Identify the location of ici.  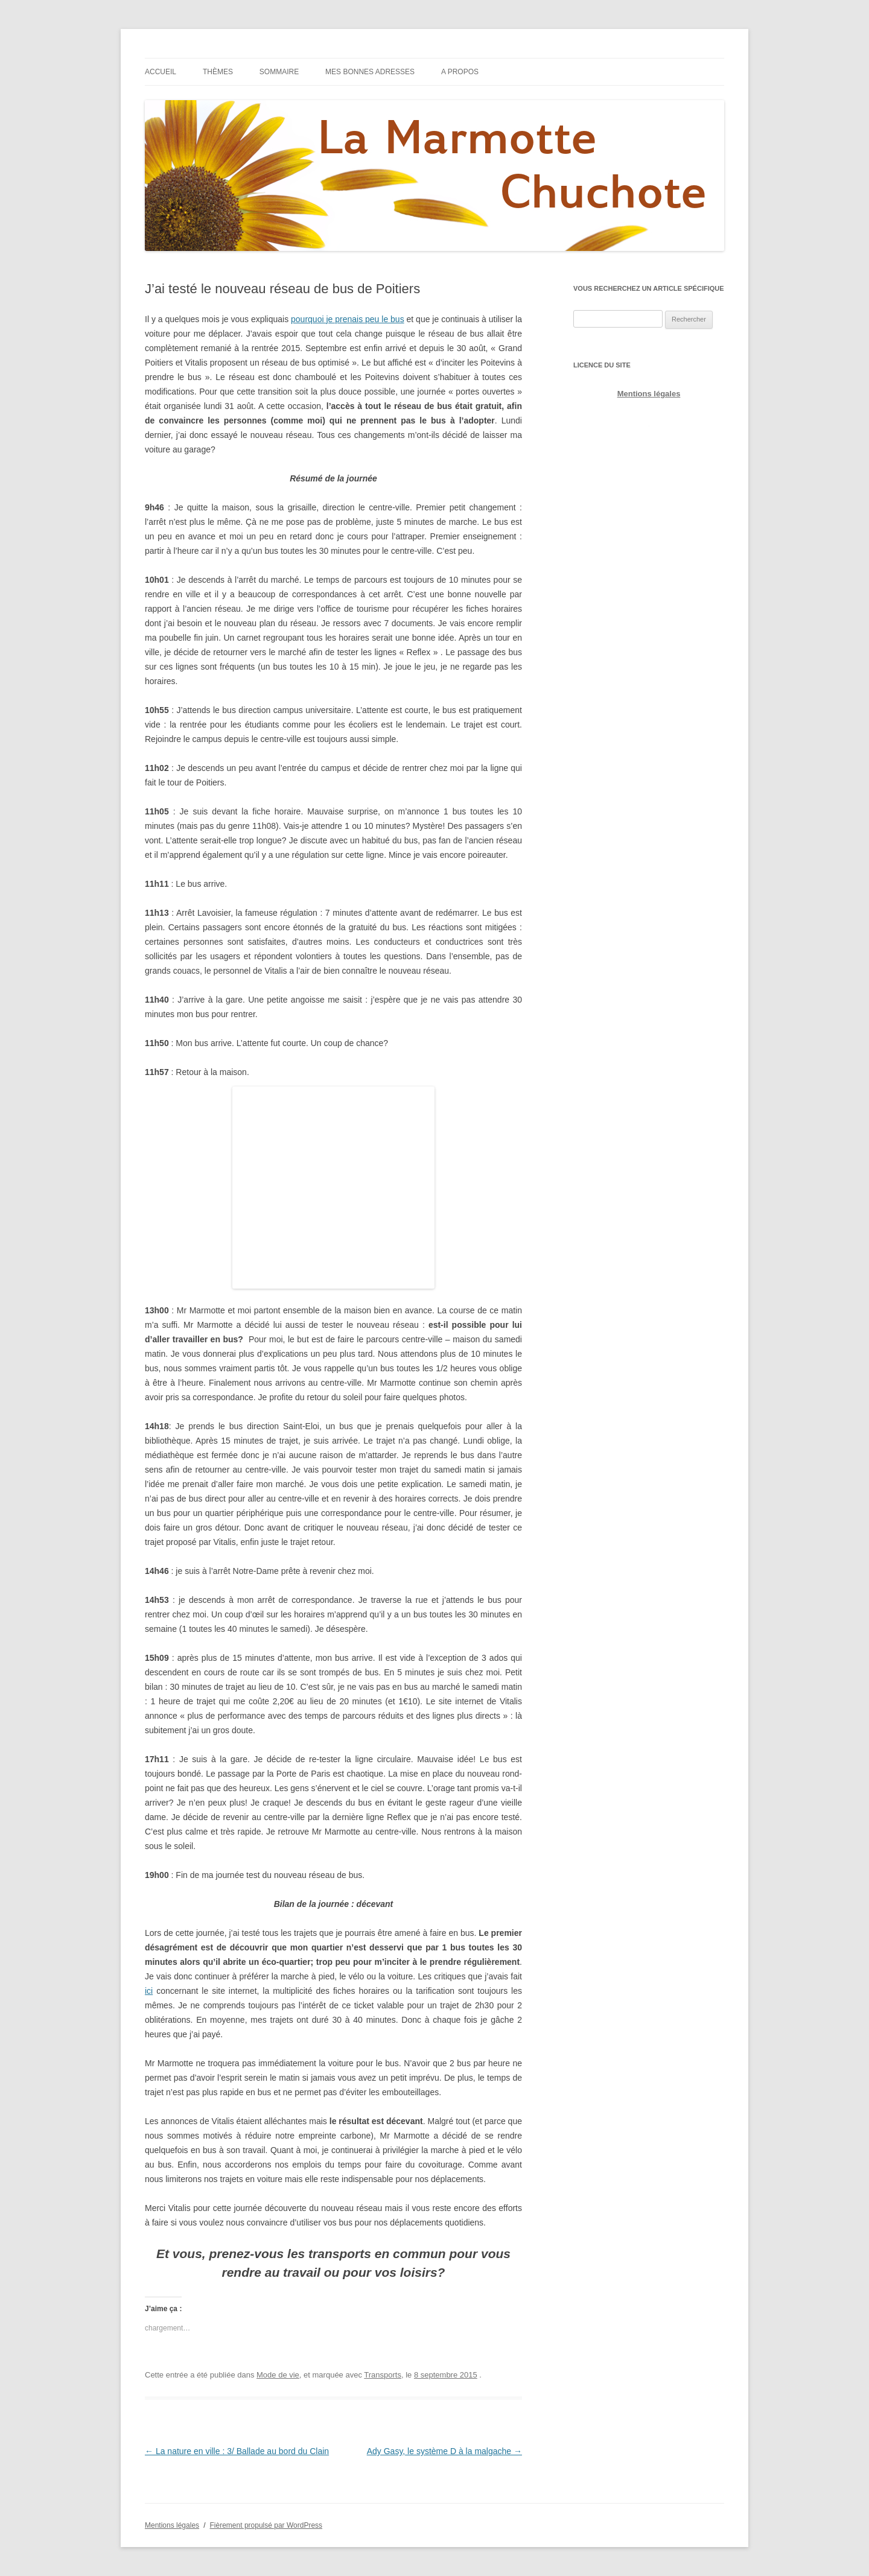
(149, 1991).